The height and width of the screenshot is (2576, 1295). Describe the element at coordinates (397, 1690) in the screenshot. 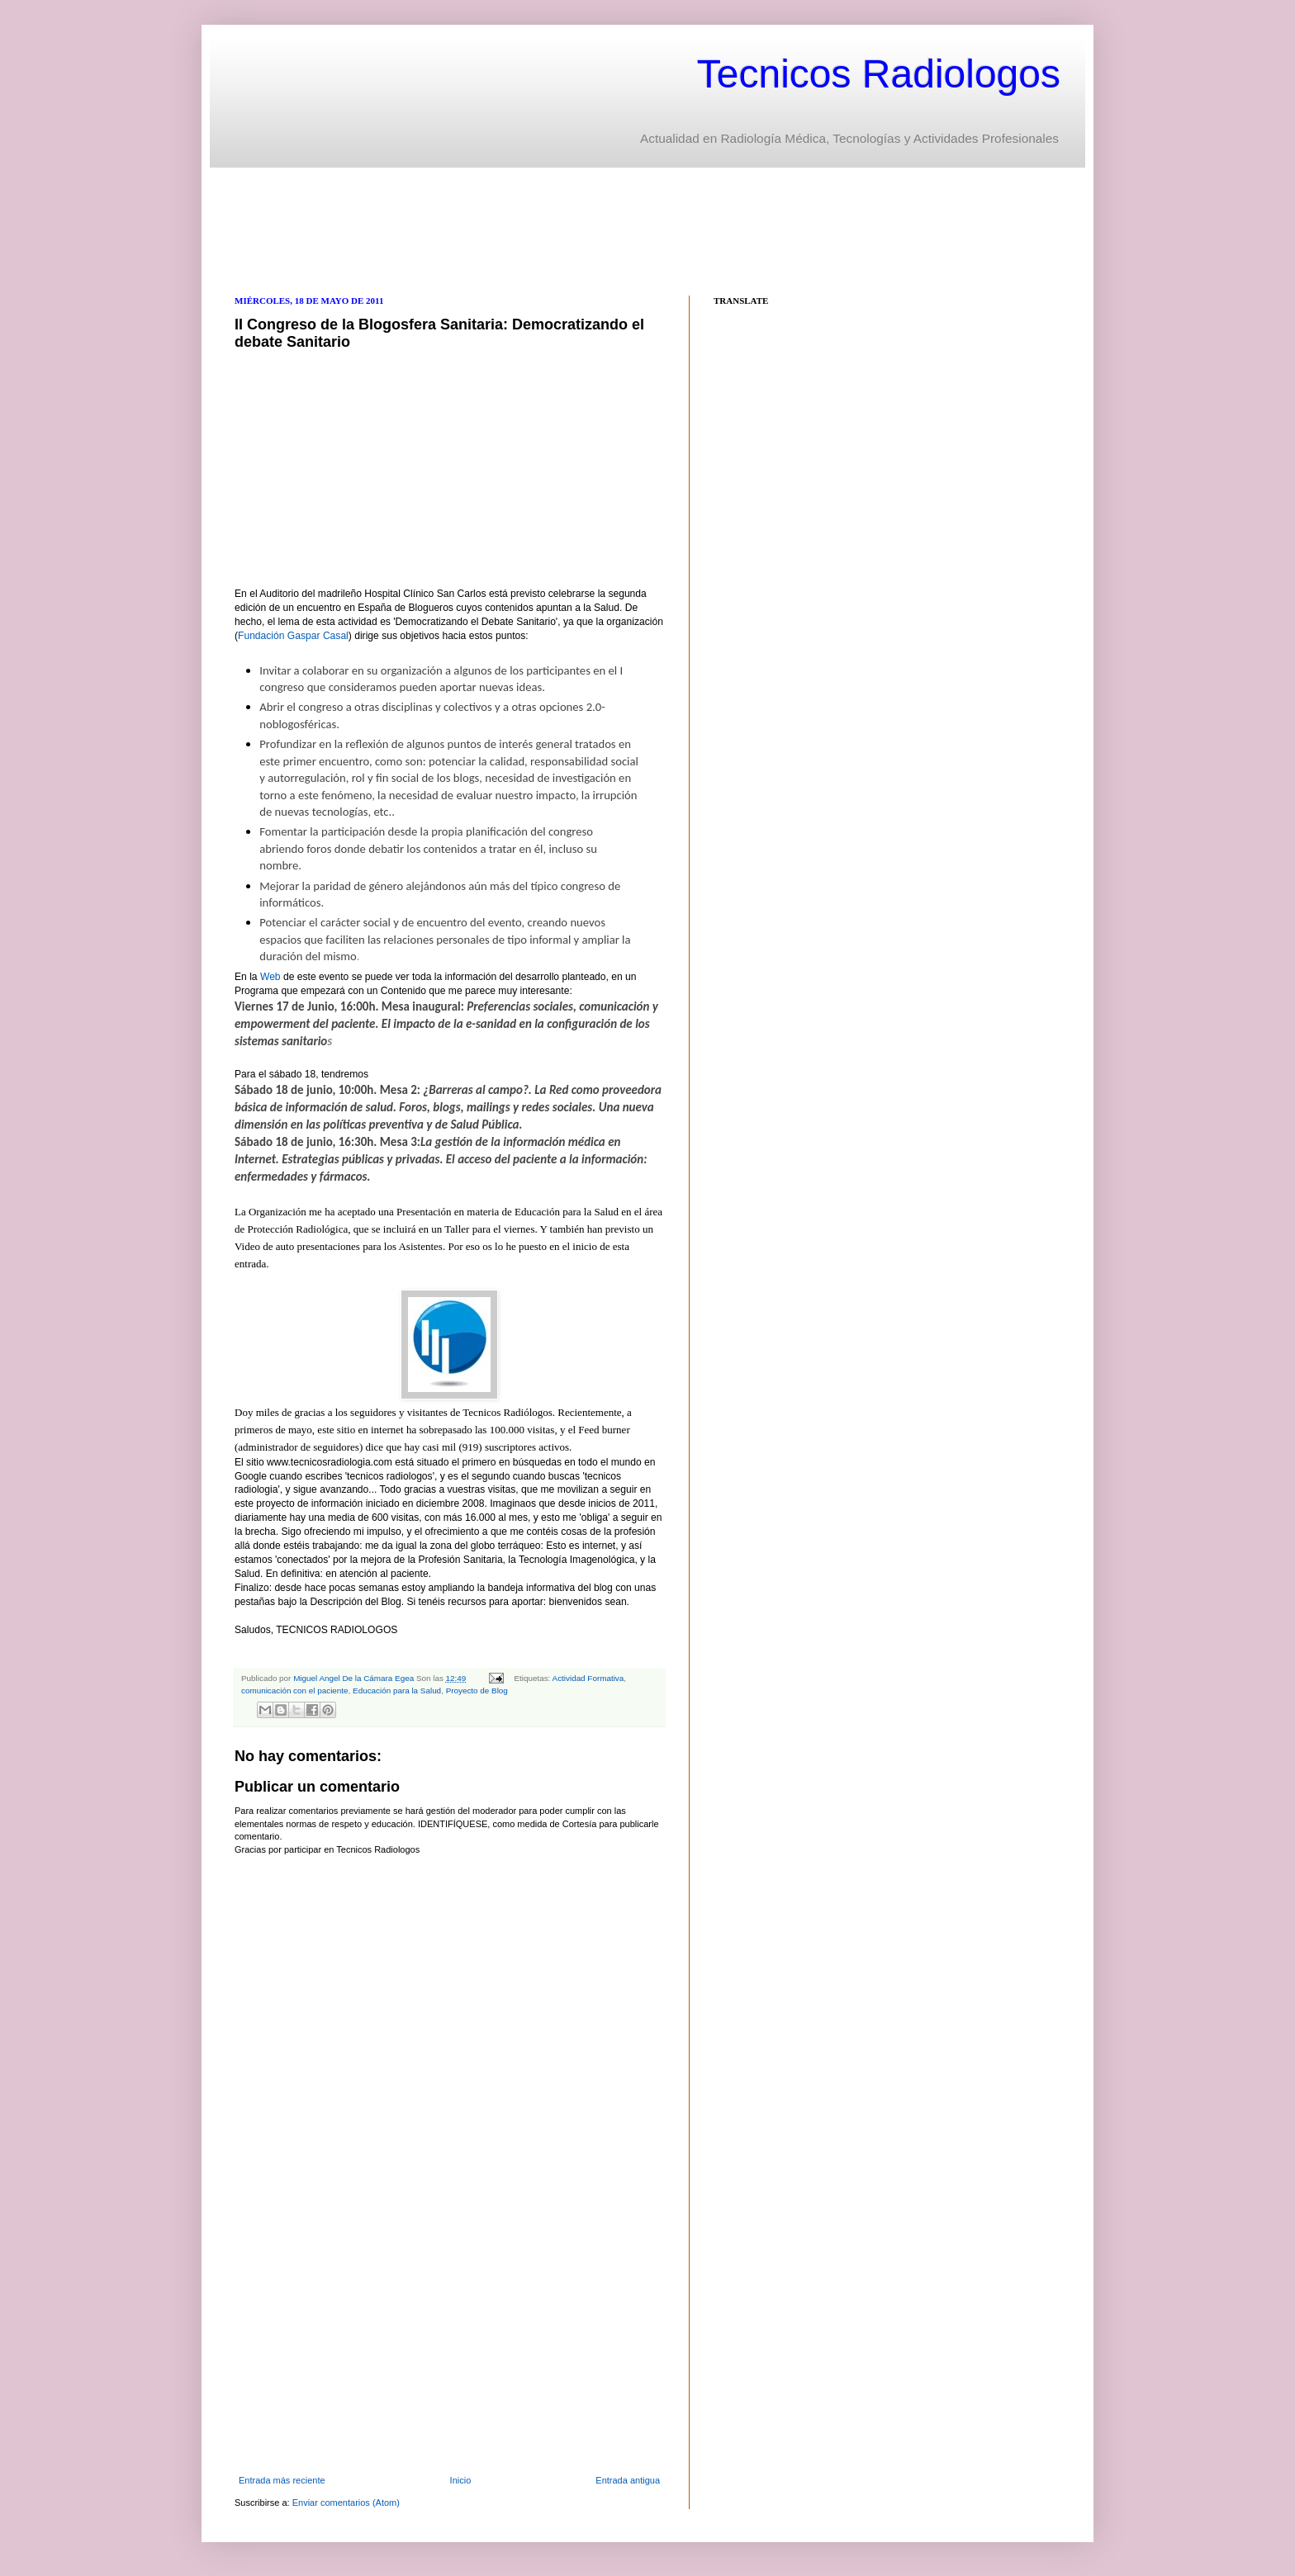

I see `Educación para la Salud` at that location.